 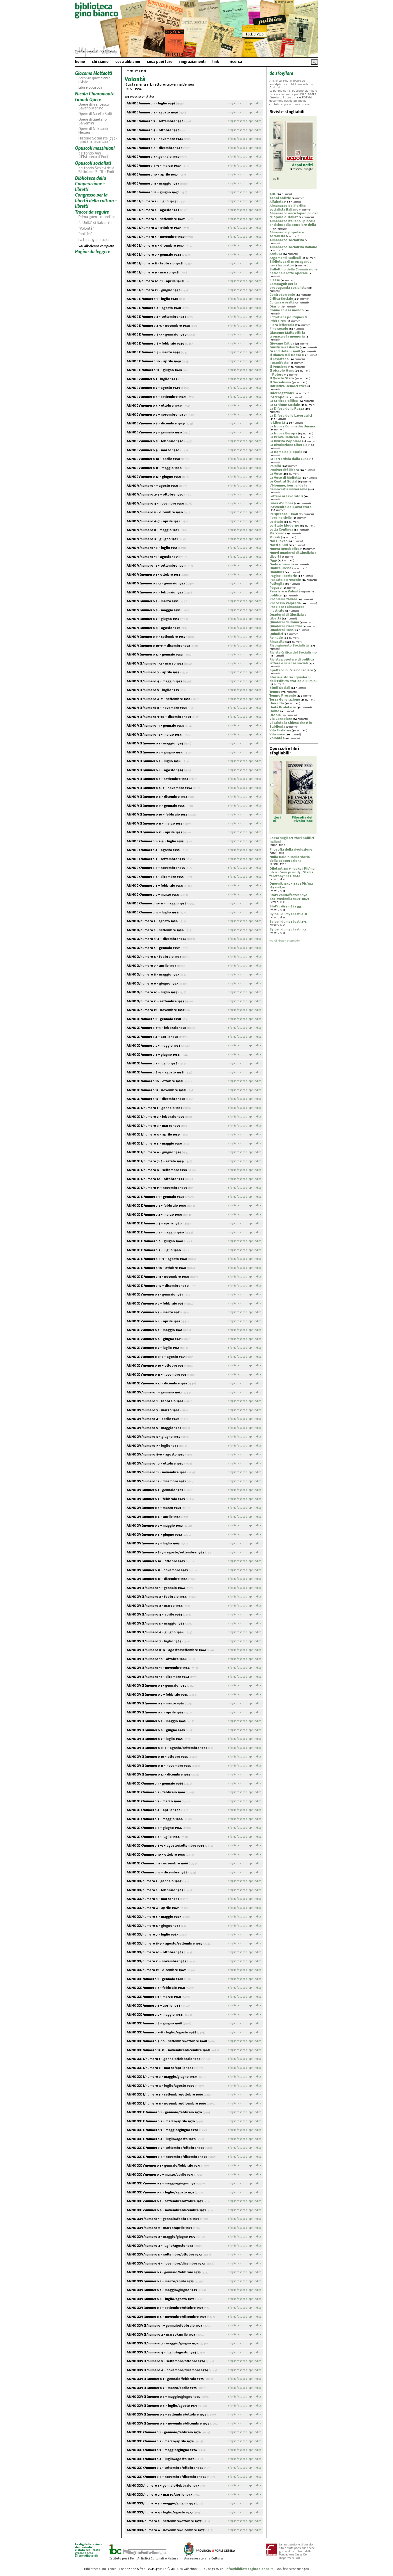 What do you see at coordinates (283, 401) in the screenshot?
I see `La Critica Politica` at bounding box center [283, 401].